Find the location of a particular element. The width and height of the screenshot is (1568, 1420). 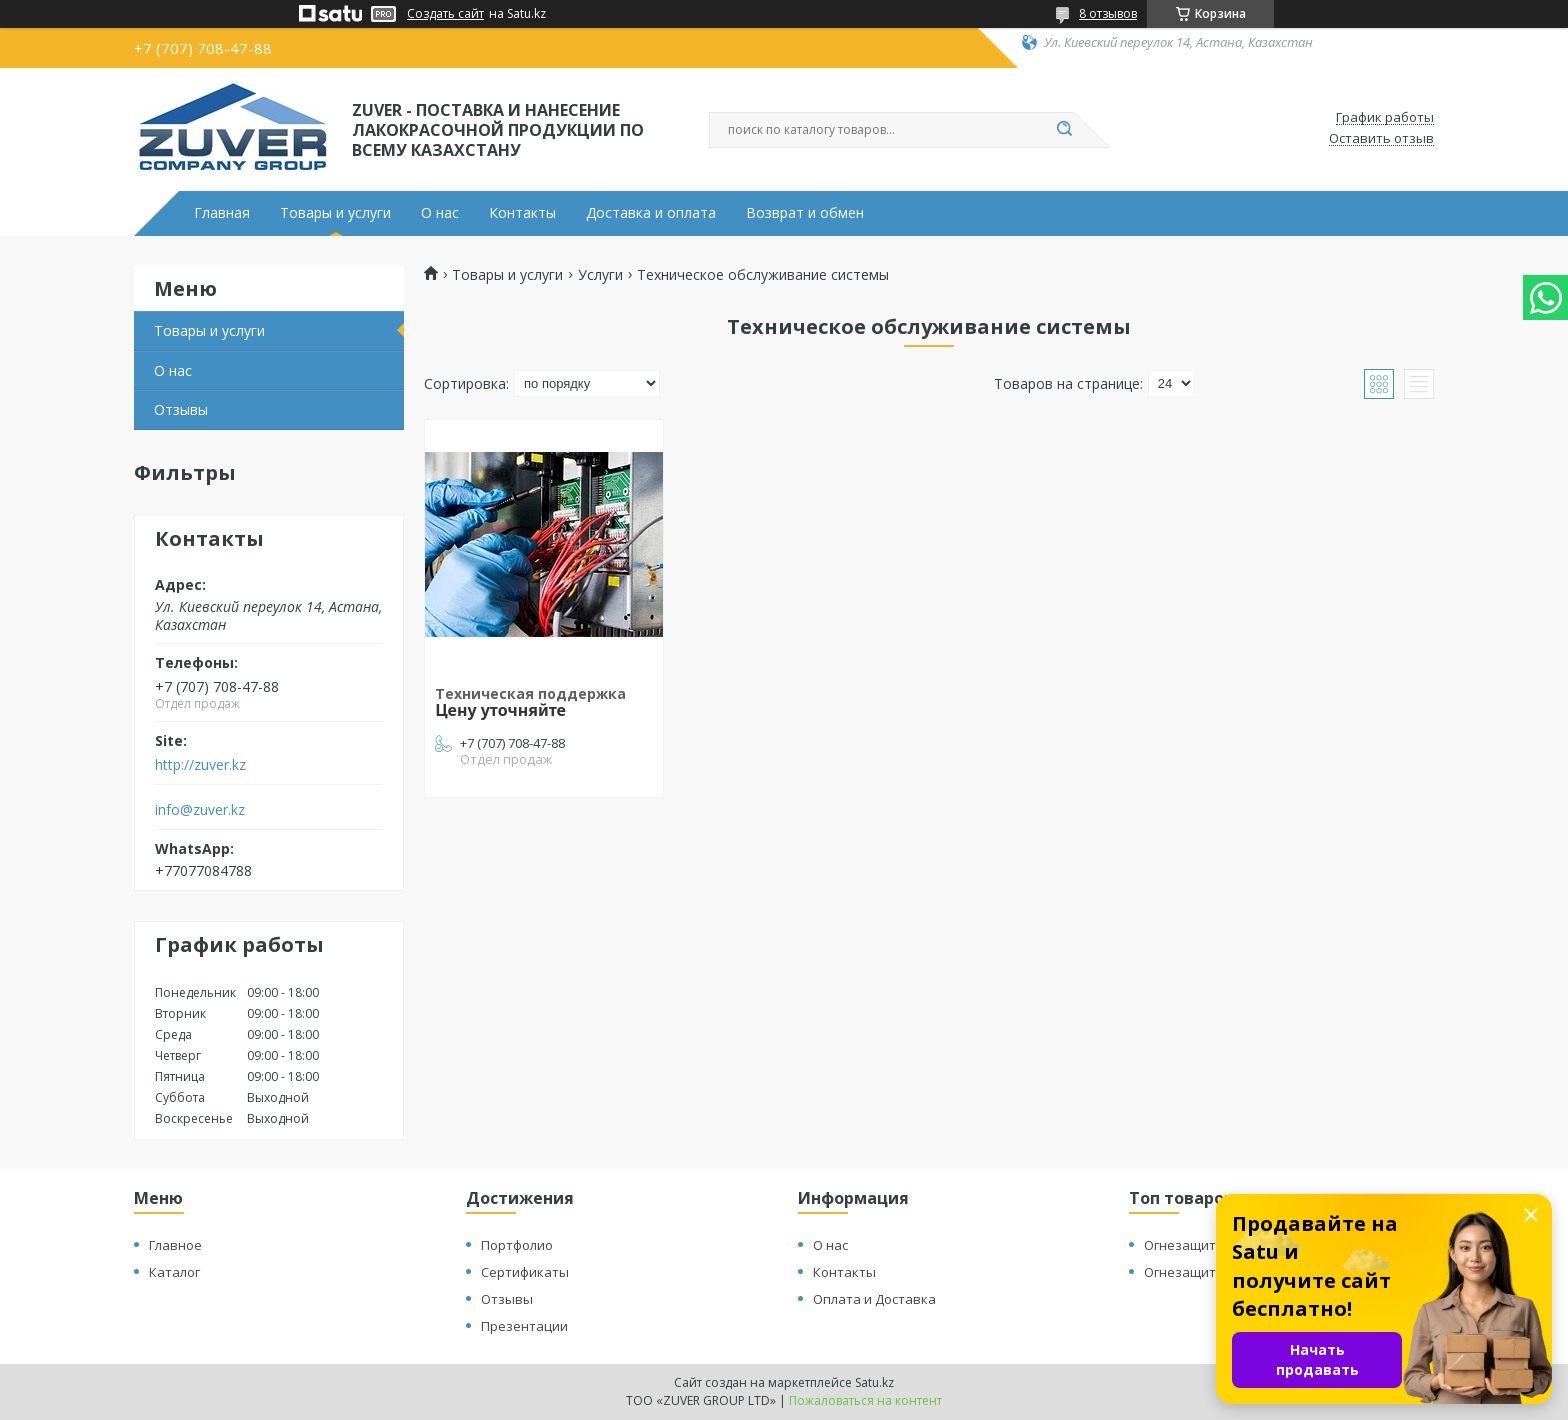

Услуги is located at coordinates (600, 275).